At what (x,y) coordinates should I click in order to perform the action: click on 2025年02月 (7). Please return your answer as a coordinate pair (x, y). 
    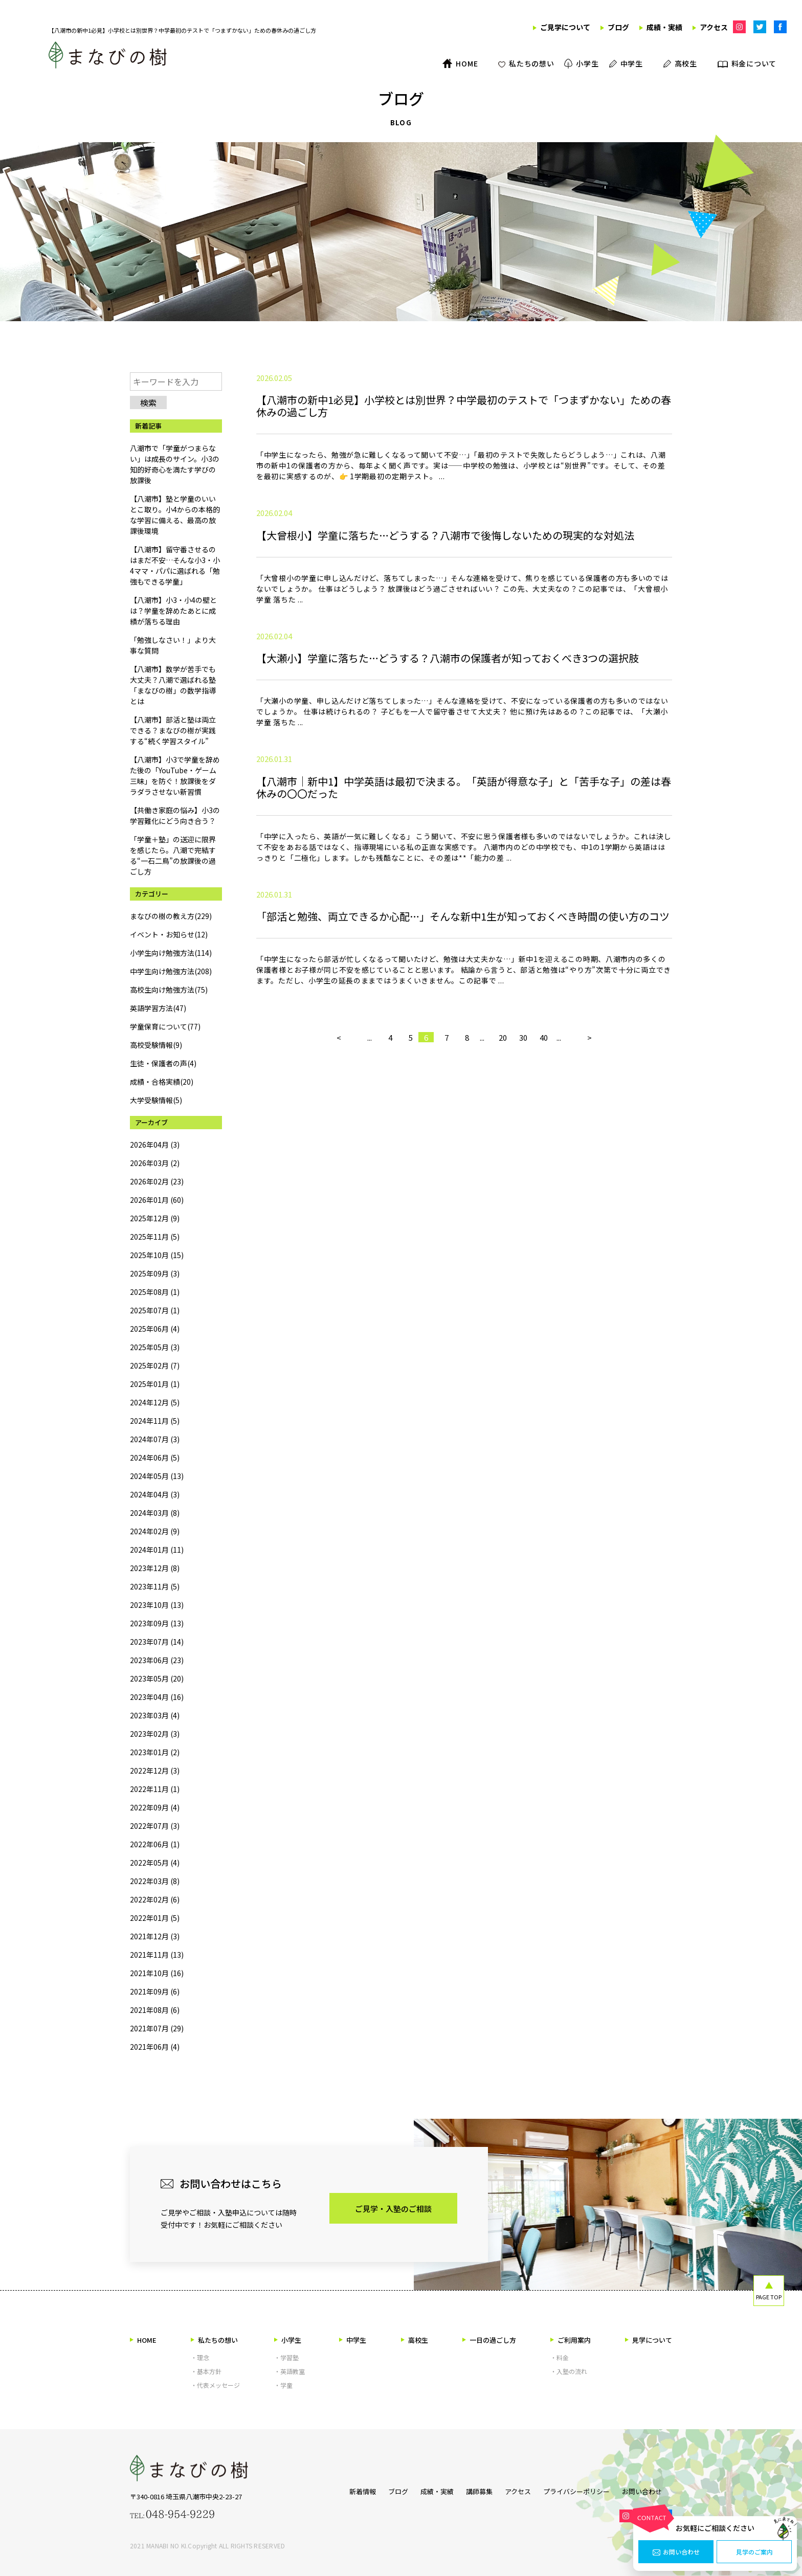
    Looking at the image, I should click on (155, 1365).